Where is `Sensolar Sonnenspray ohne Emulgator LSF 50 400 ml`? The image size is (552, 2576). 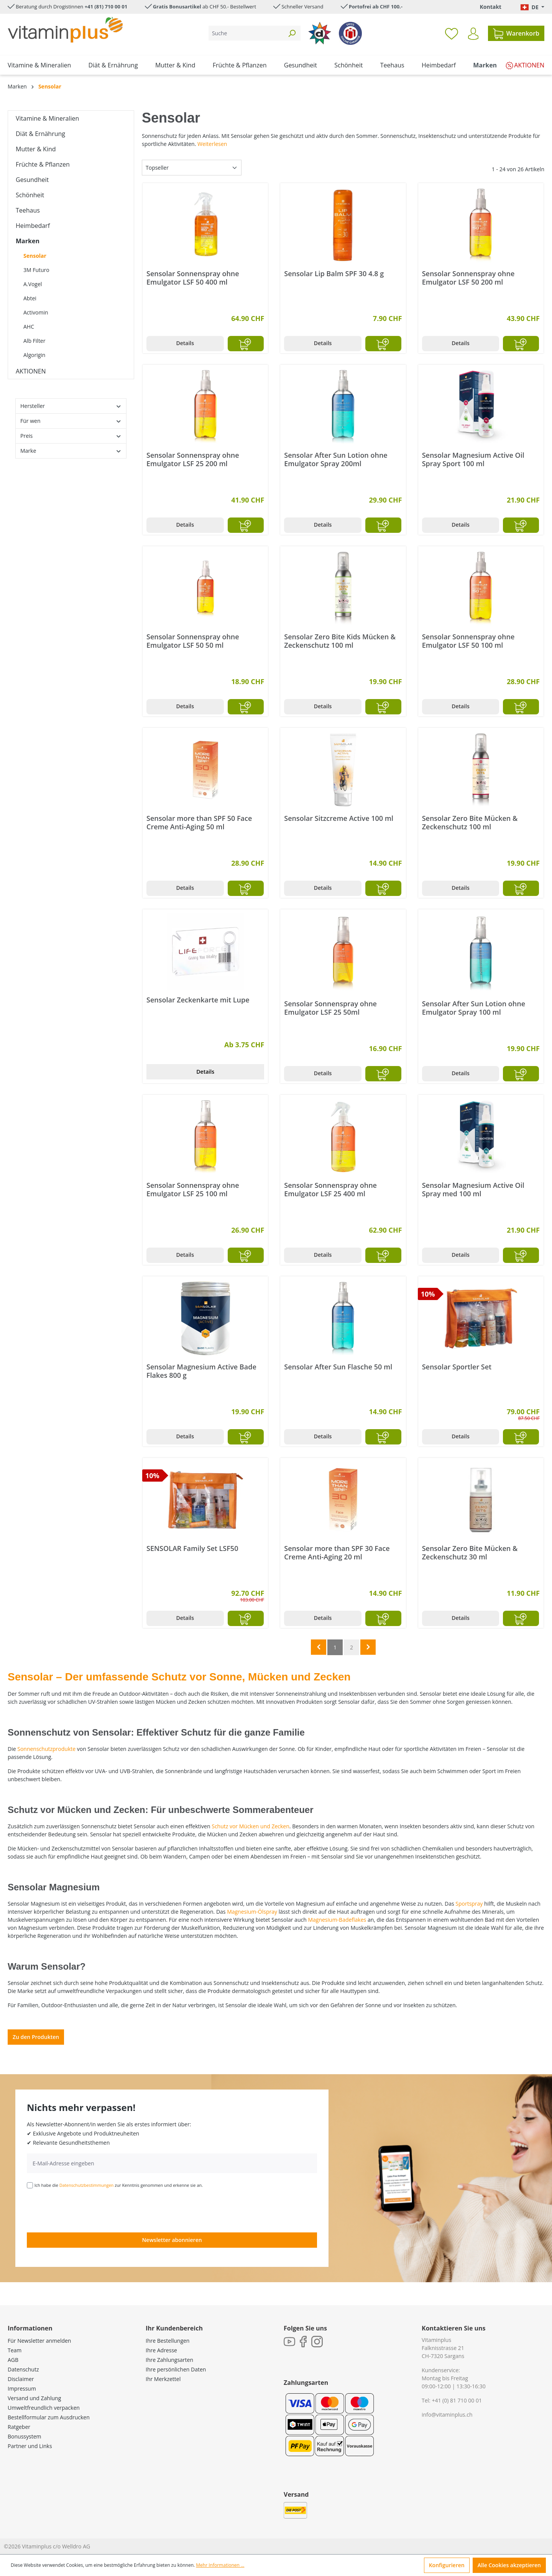 Sensolar Sonnenspray ohne Emulgator LSF 50 400 ml is located at coordinates (192, 277).